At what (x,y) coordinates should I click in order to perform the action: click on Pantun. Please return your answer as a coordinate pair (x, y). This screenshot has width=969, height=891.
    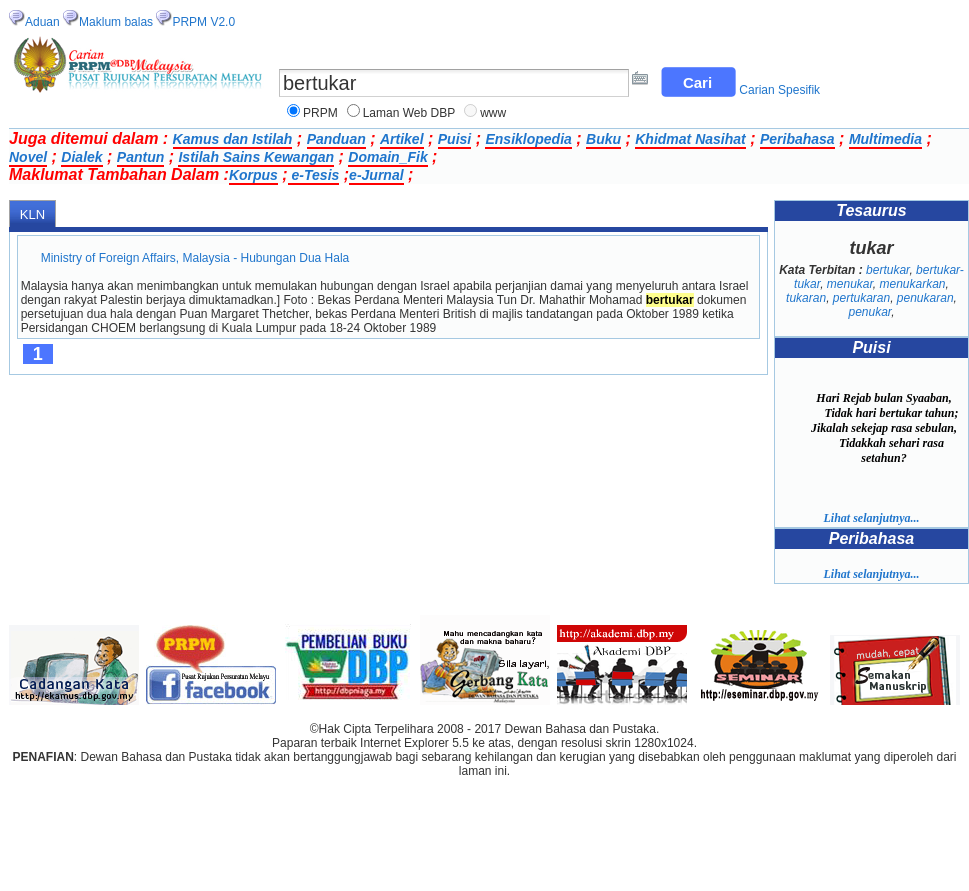
    Looking at the image, I should click on (140, 157).